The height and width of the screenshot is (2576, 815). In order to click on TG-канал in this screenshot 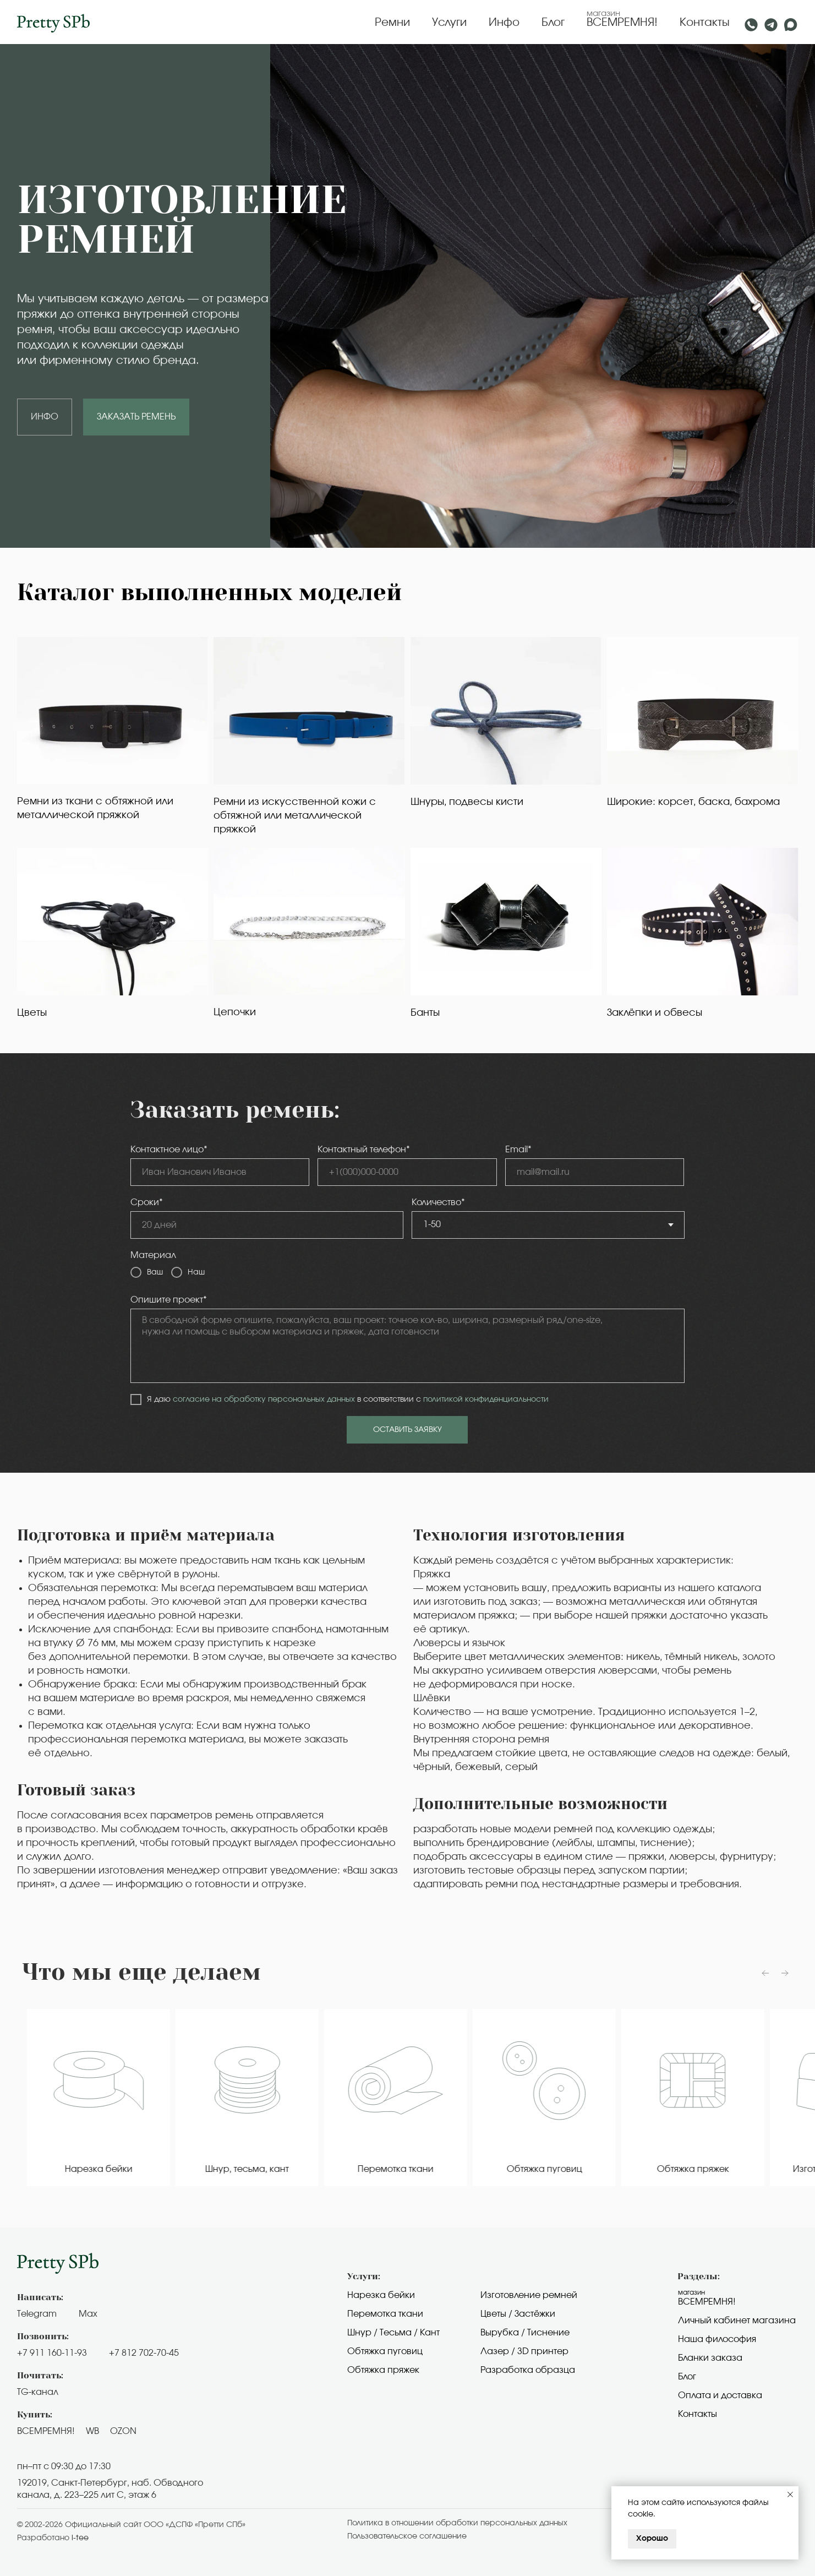, I will do `click(37, 2392)`.